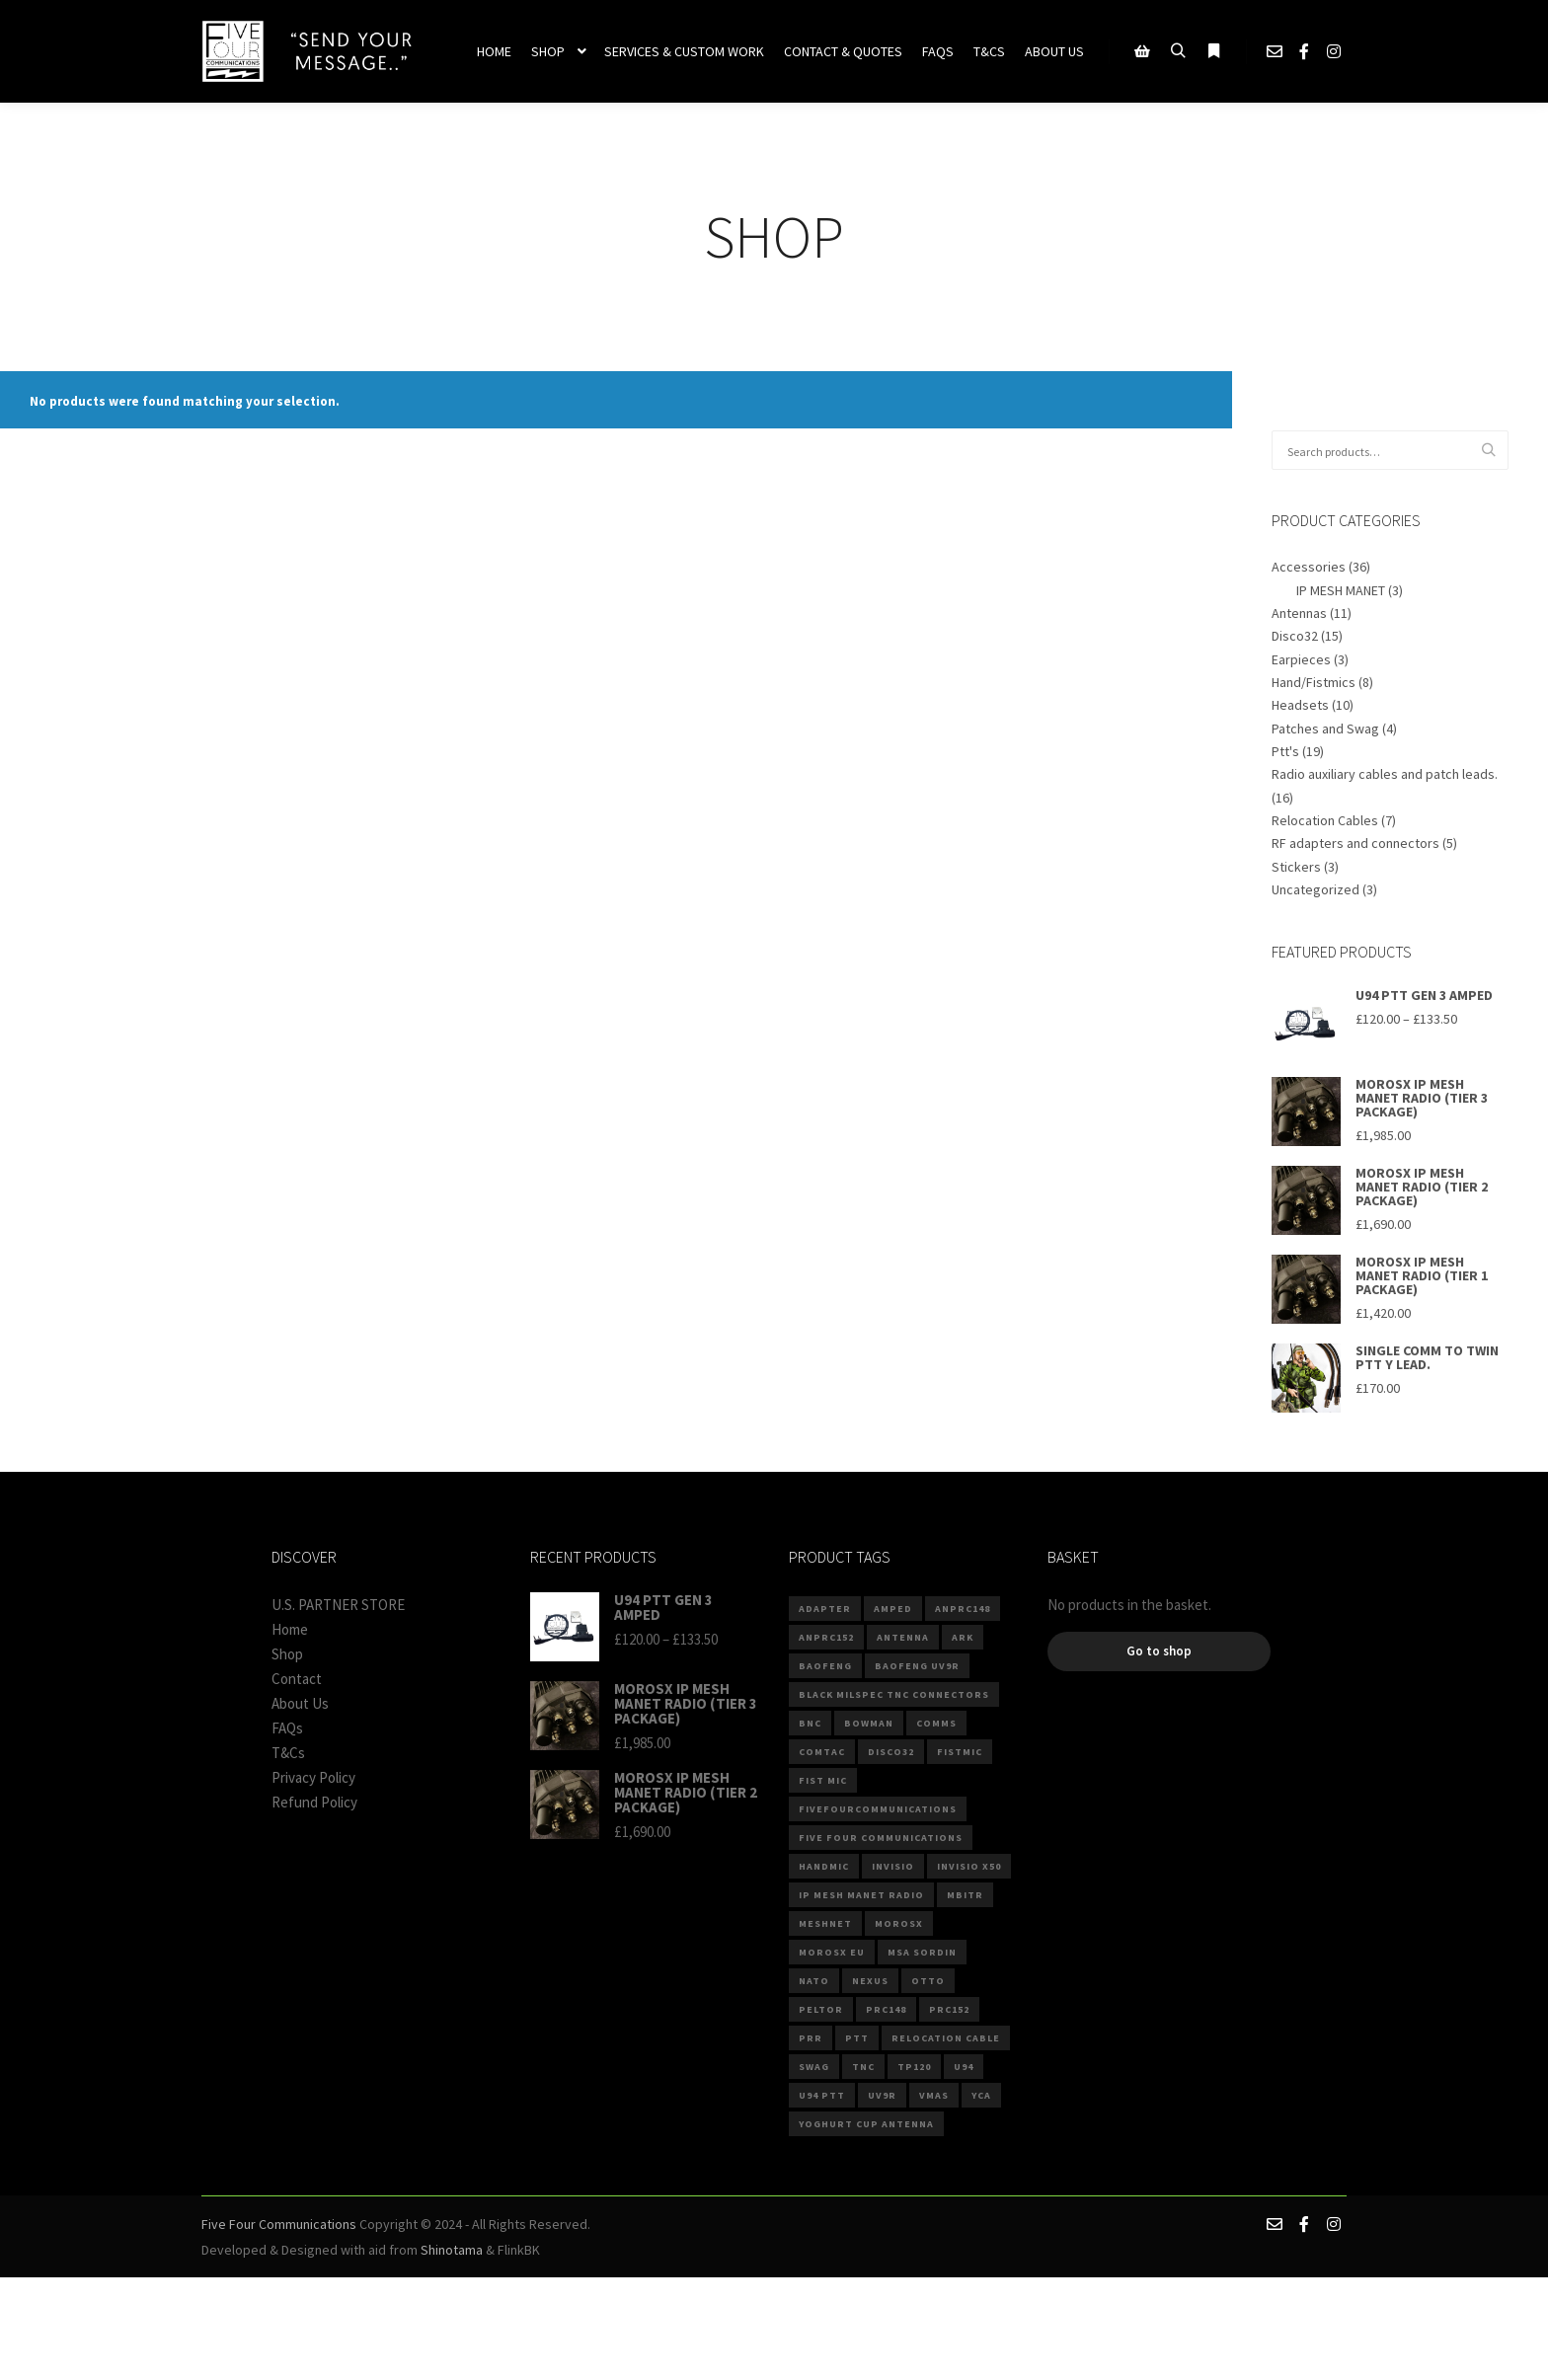  I want to click on Shinotama, so click(452, 2250).